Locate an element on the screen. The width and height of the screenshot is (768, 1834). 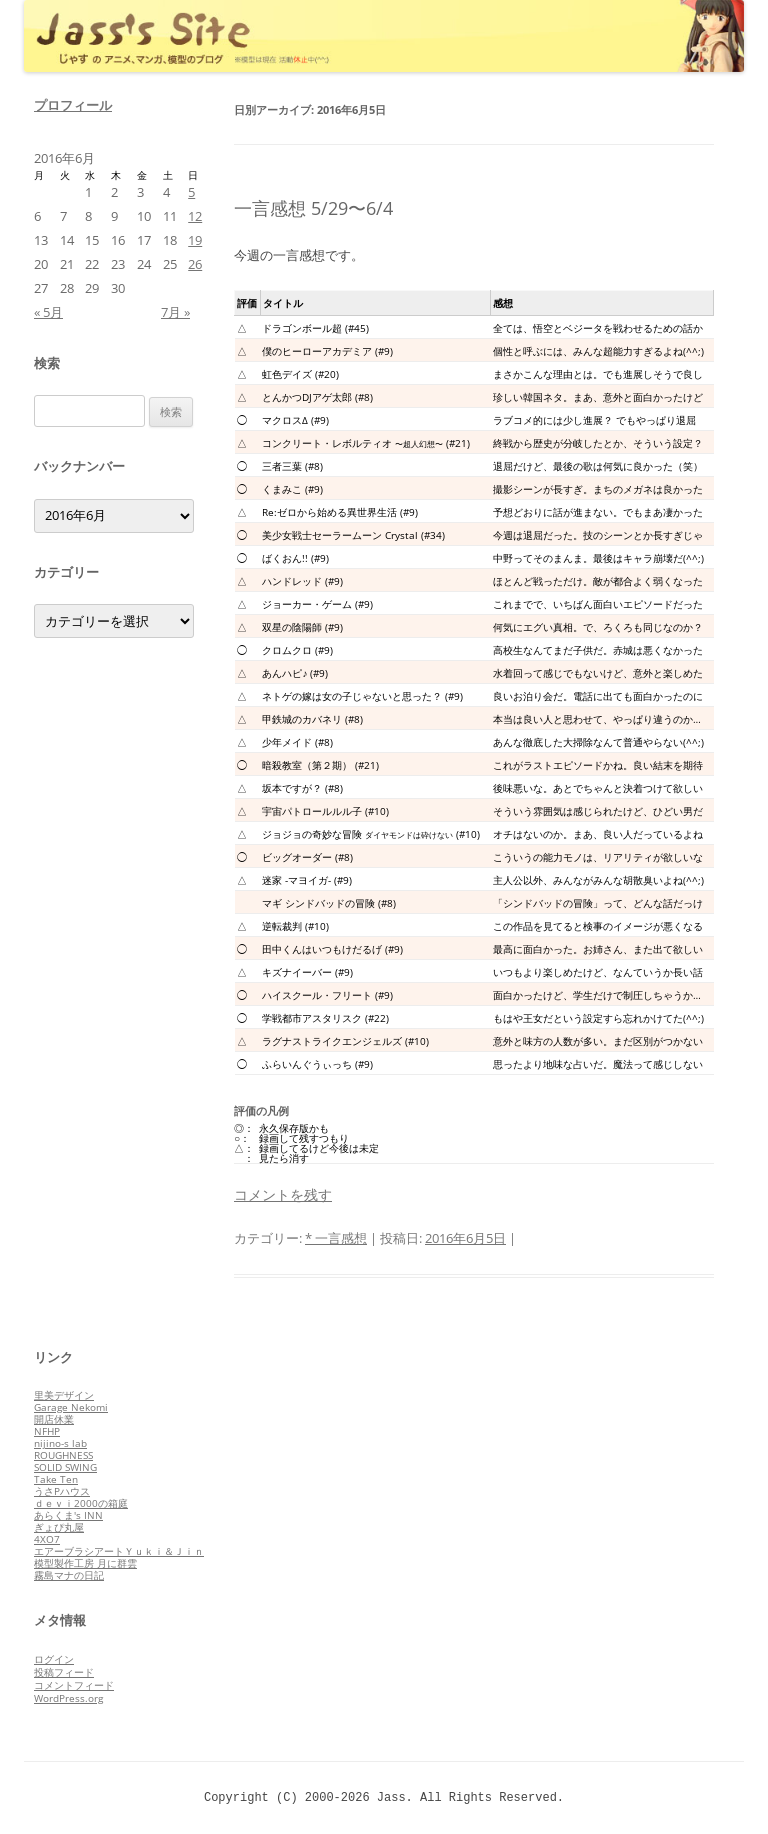
26 [2016年6月26日 に投稿を公開] is located at coordinates (195, 264).